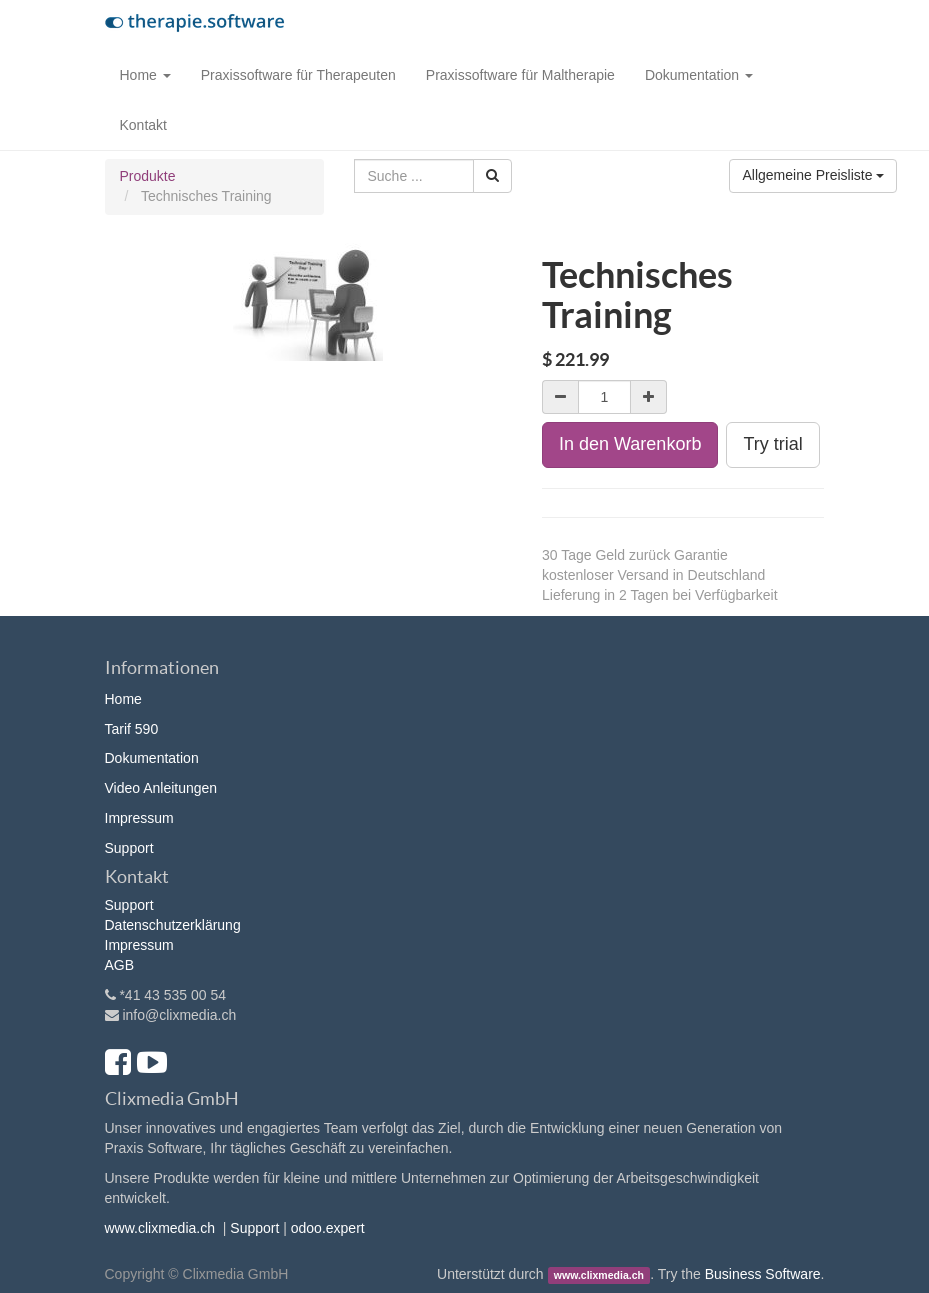 Image resolution: width=929 pixels, height=1293 pixels. I want to click on Support, so click(129, 848).